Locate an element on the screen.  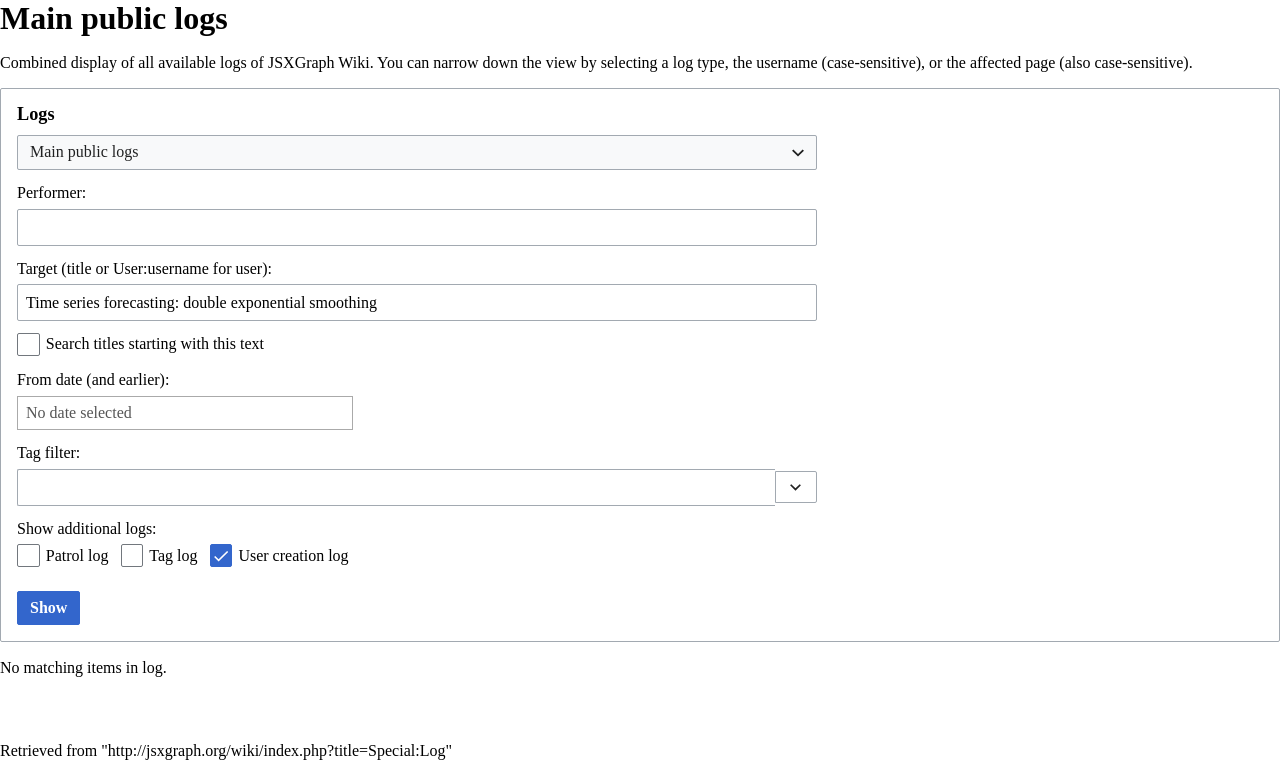
Show additional logs: is located at coordinates (87, 528).